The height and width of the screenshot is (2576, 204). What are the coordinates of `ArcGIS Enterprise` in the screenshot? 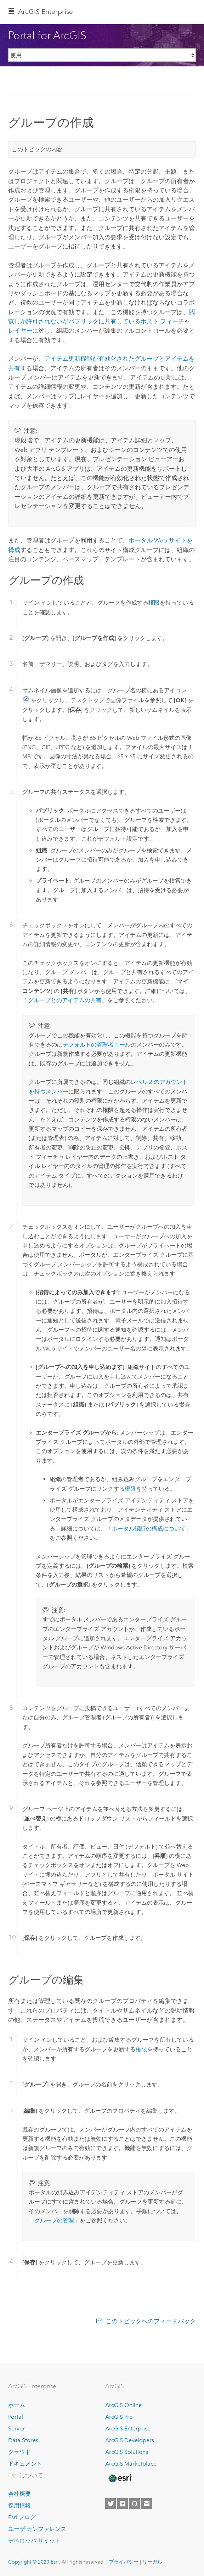 It's located at (128, 2428).